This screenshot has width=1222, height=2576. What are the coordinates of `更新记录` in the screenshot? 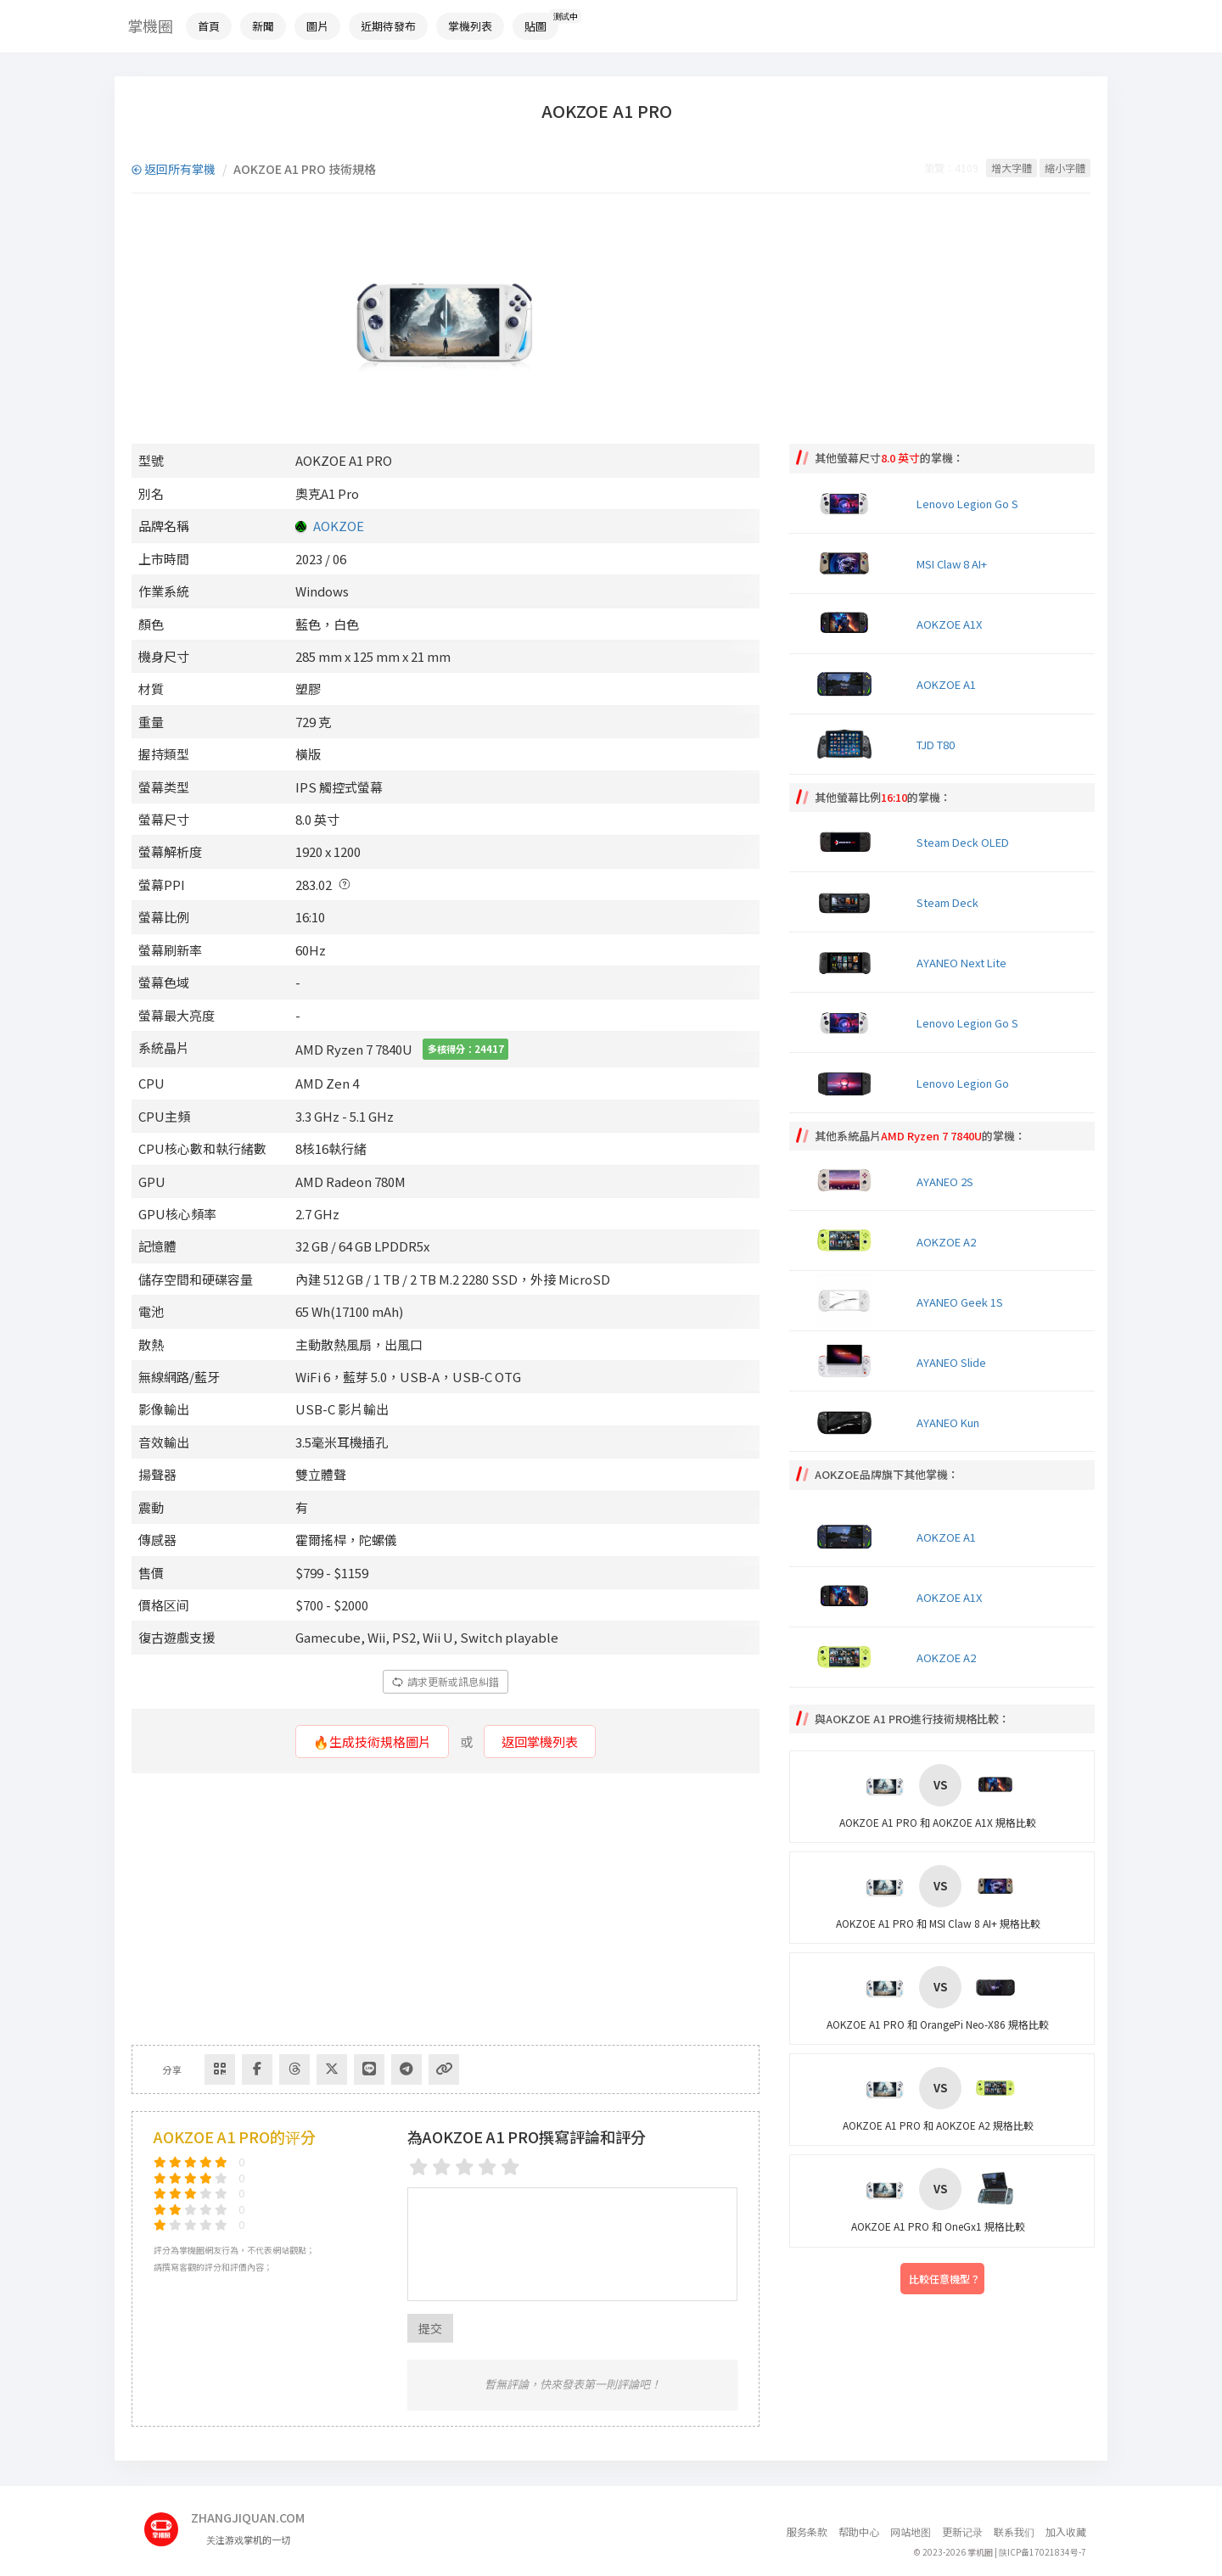 It's located at (962, 2531).